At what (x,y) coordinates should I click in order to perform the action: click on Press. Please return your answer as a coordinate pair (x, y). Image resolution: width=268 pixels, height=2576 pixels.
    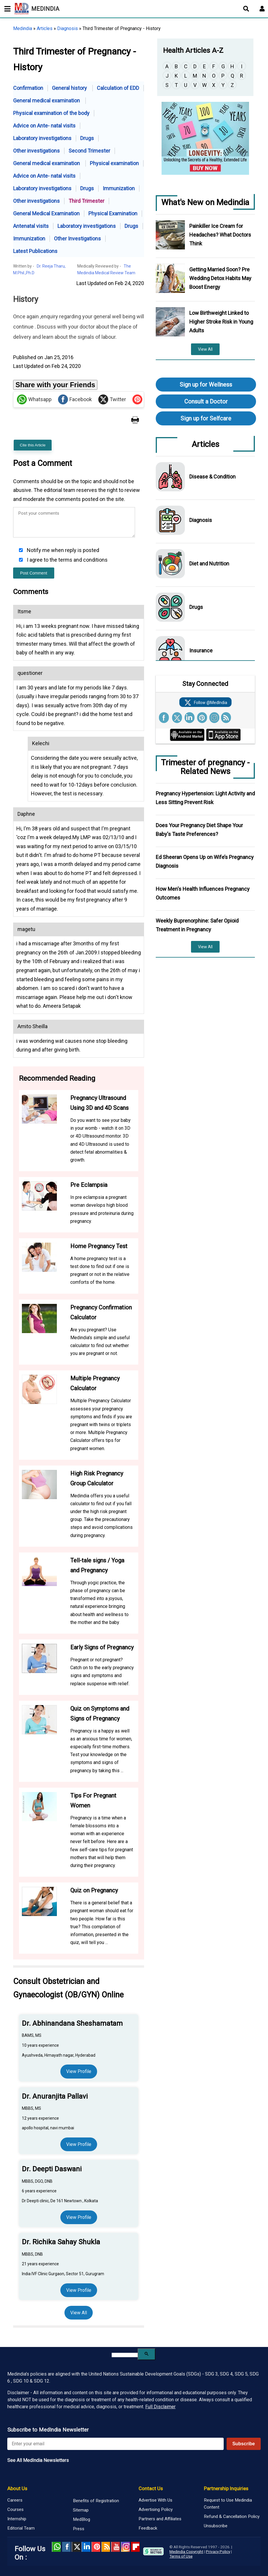
    Looking at the image, I should click on (78, 2528).